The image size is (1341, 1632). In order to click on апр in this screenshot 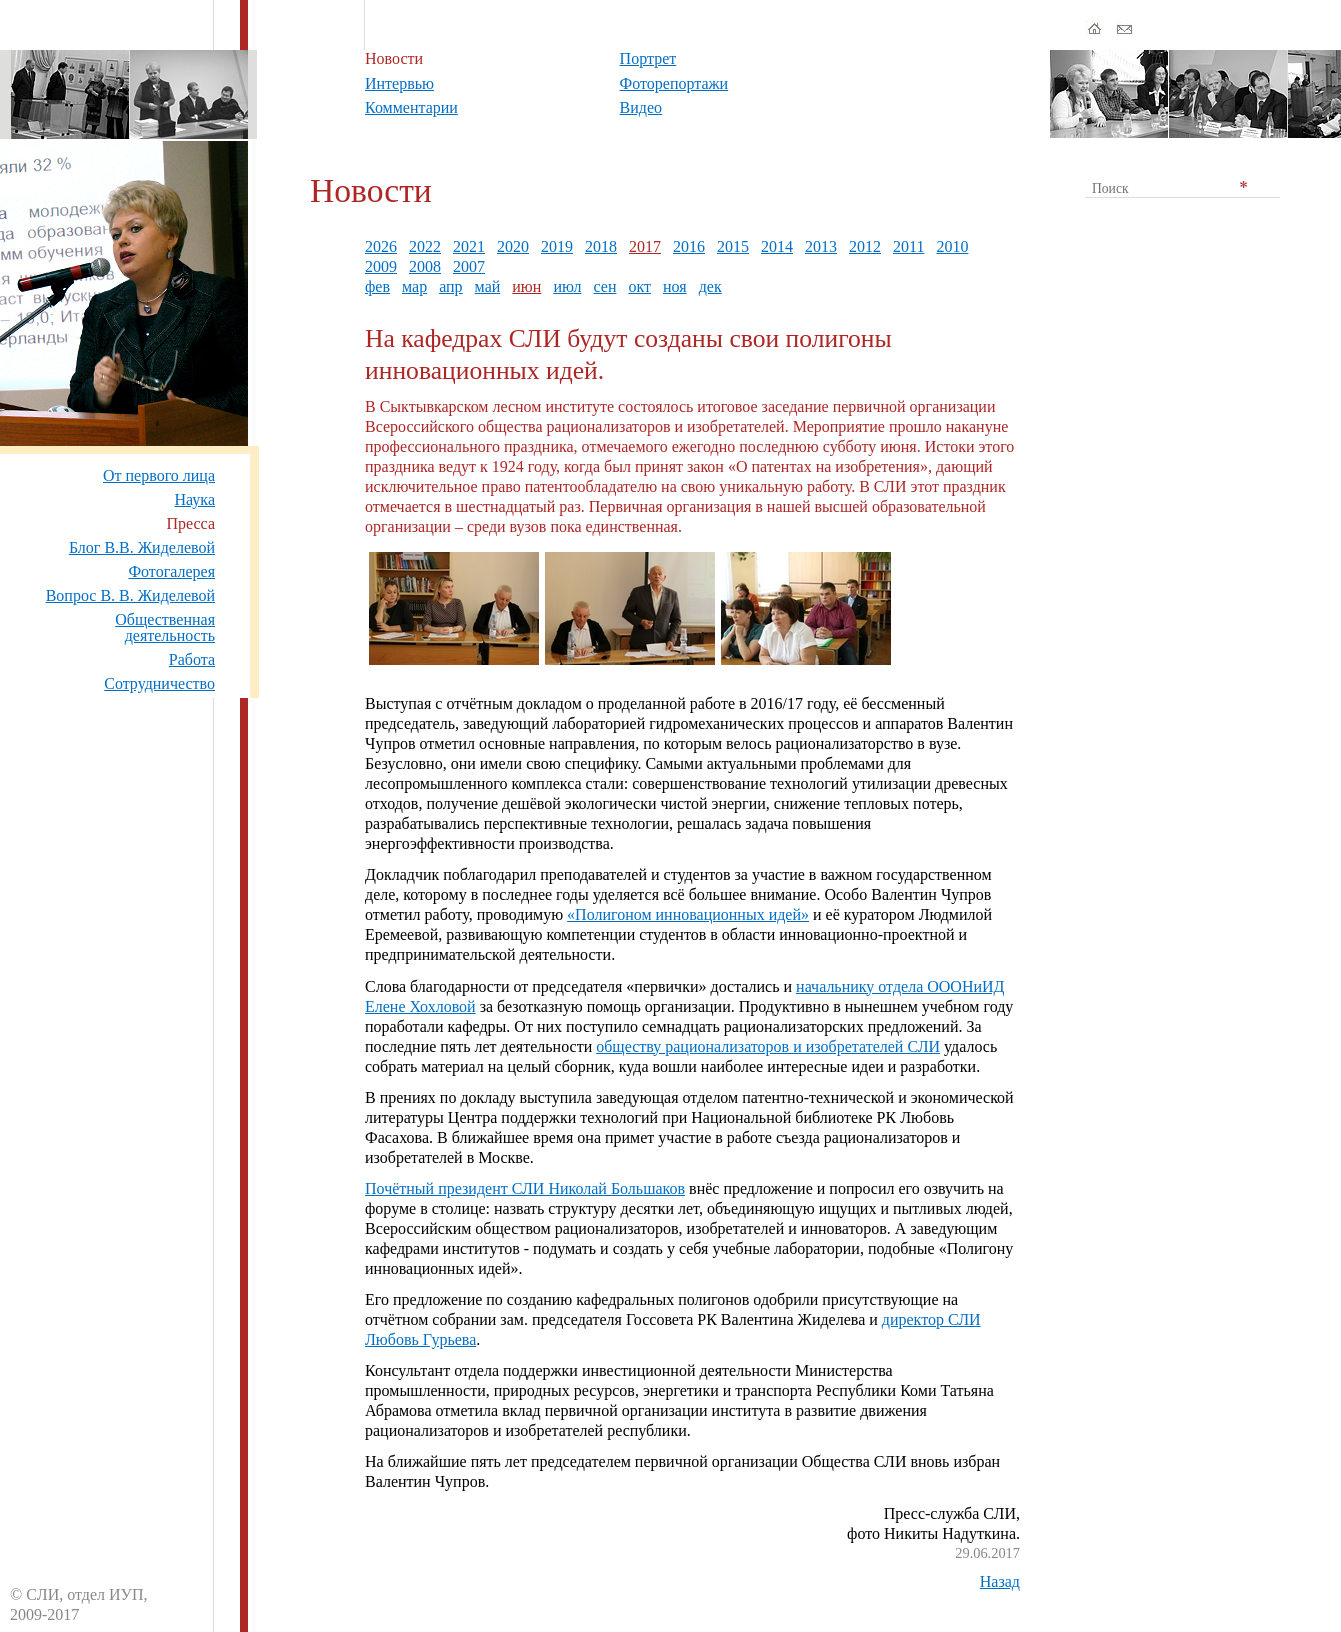, I will do `click(450, 286)`.